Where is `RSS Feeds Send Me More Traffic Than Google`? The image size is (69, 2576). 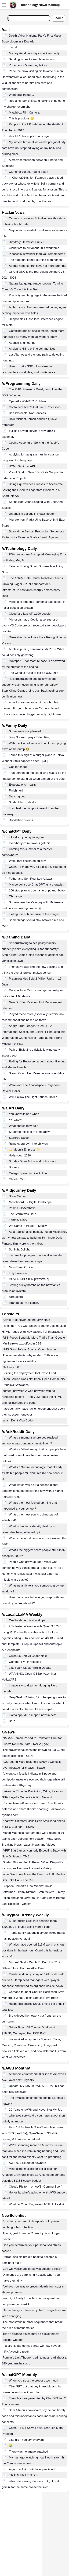
RSS Feeds Send Me More Traffic Than Google is located at coordinates (34, 1337).